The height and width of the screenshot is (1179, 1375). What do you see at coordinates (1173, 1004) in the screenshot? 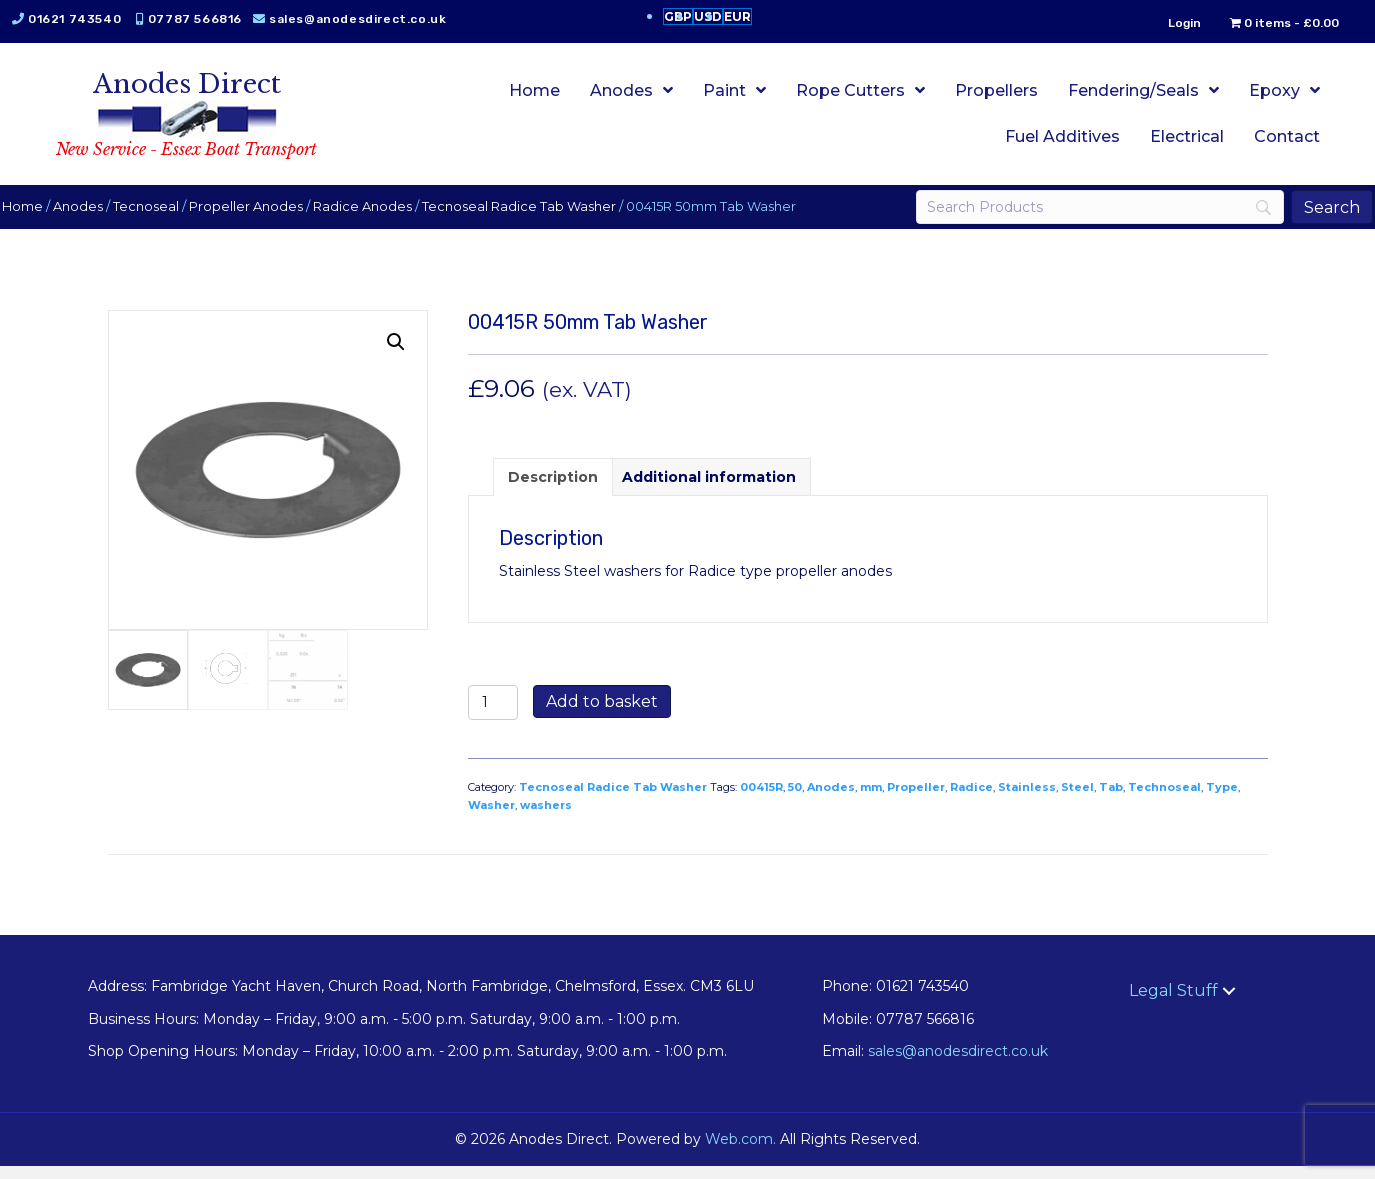
I see `Legal Stuff [menuitem]` at bounding box center [1173, 1004].